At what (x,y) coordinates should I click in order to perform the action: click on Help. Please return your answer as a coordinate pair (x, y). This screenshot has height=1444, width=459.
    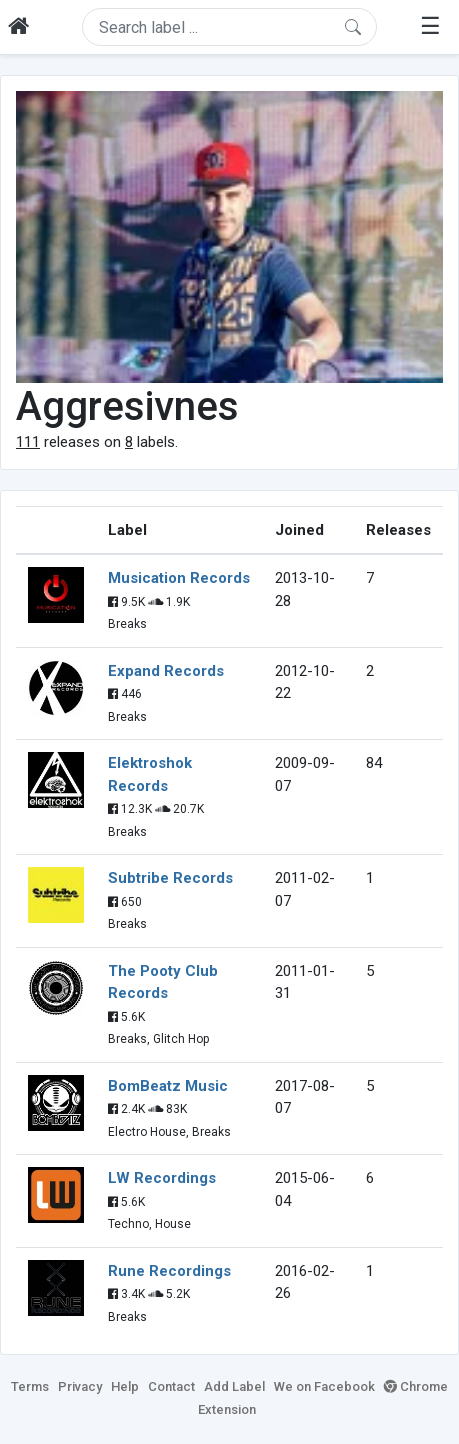
    Looking at the image, I should click on (125, 1386).